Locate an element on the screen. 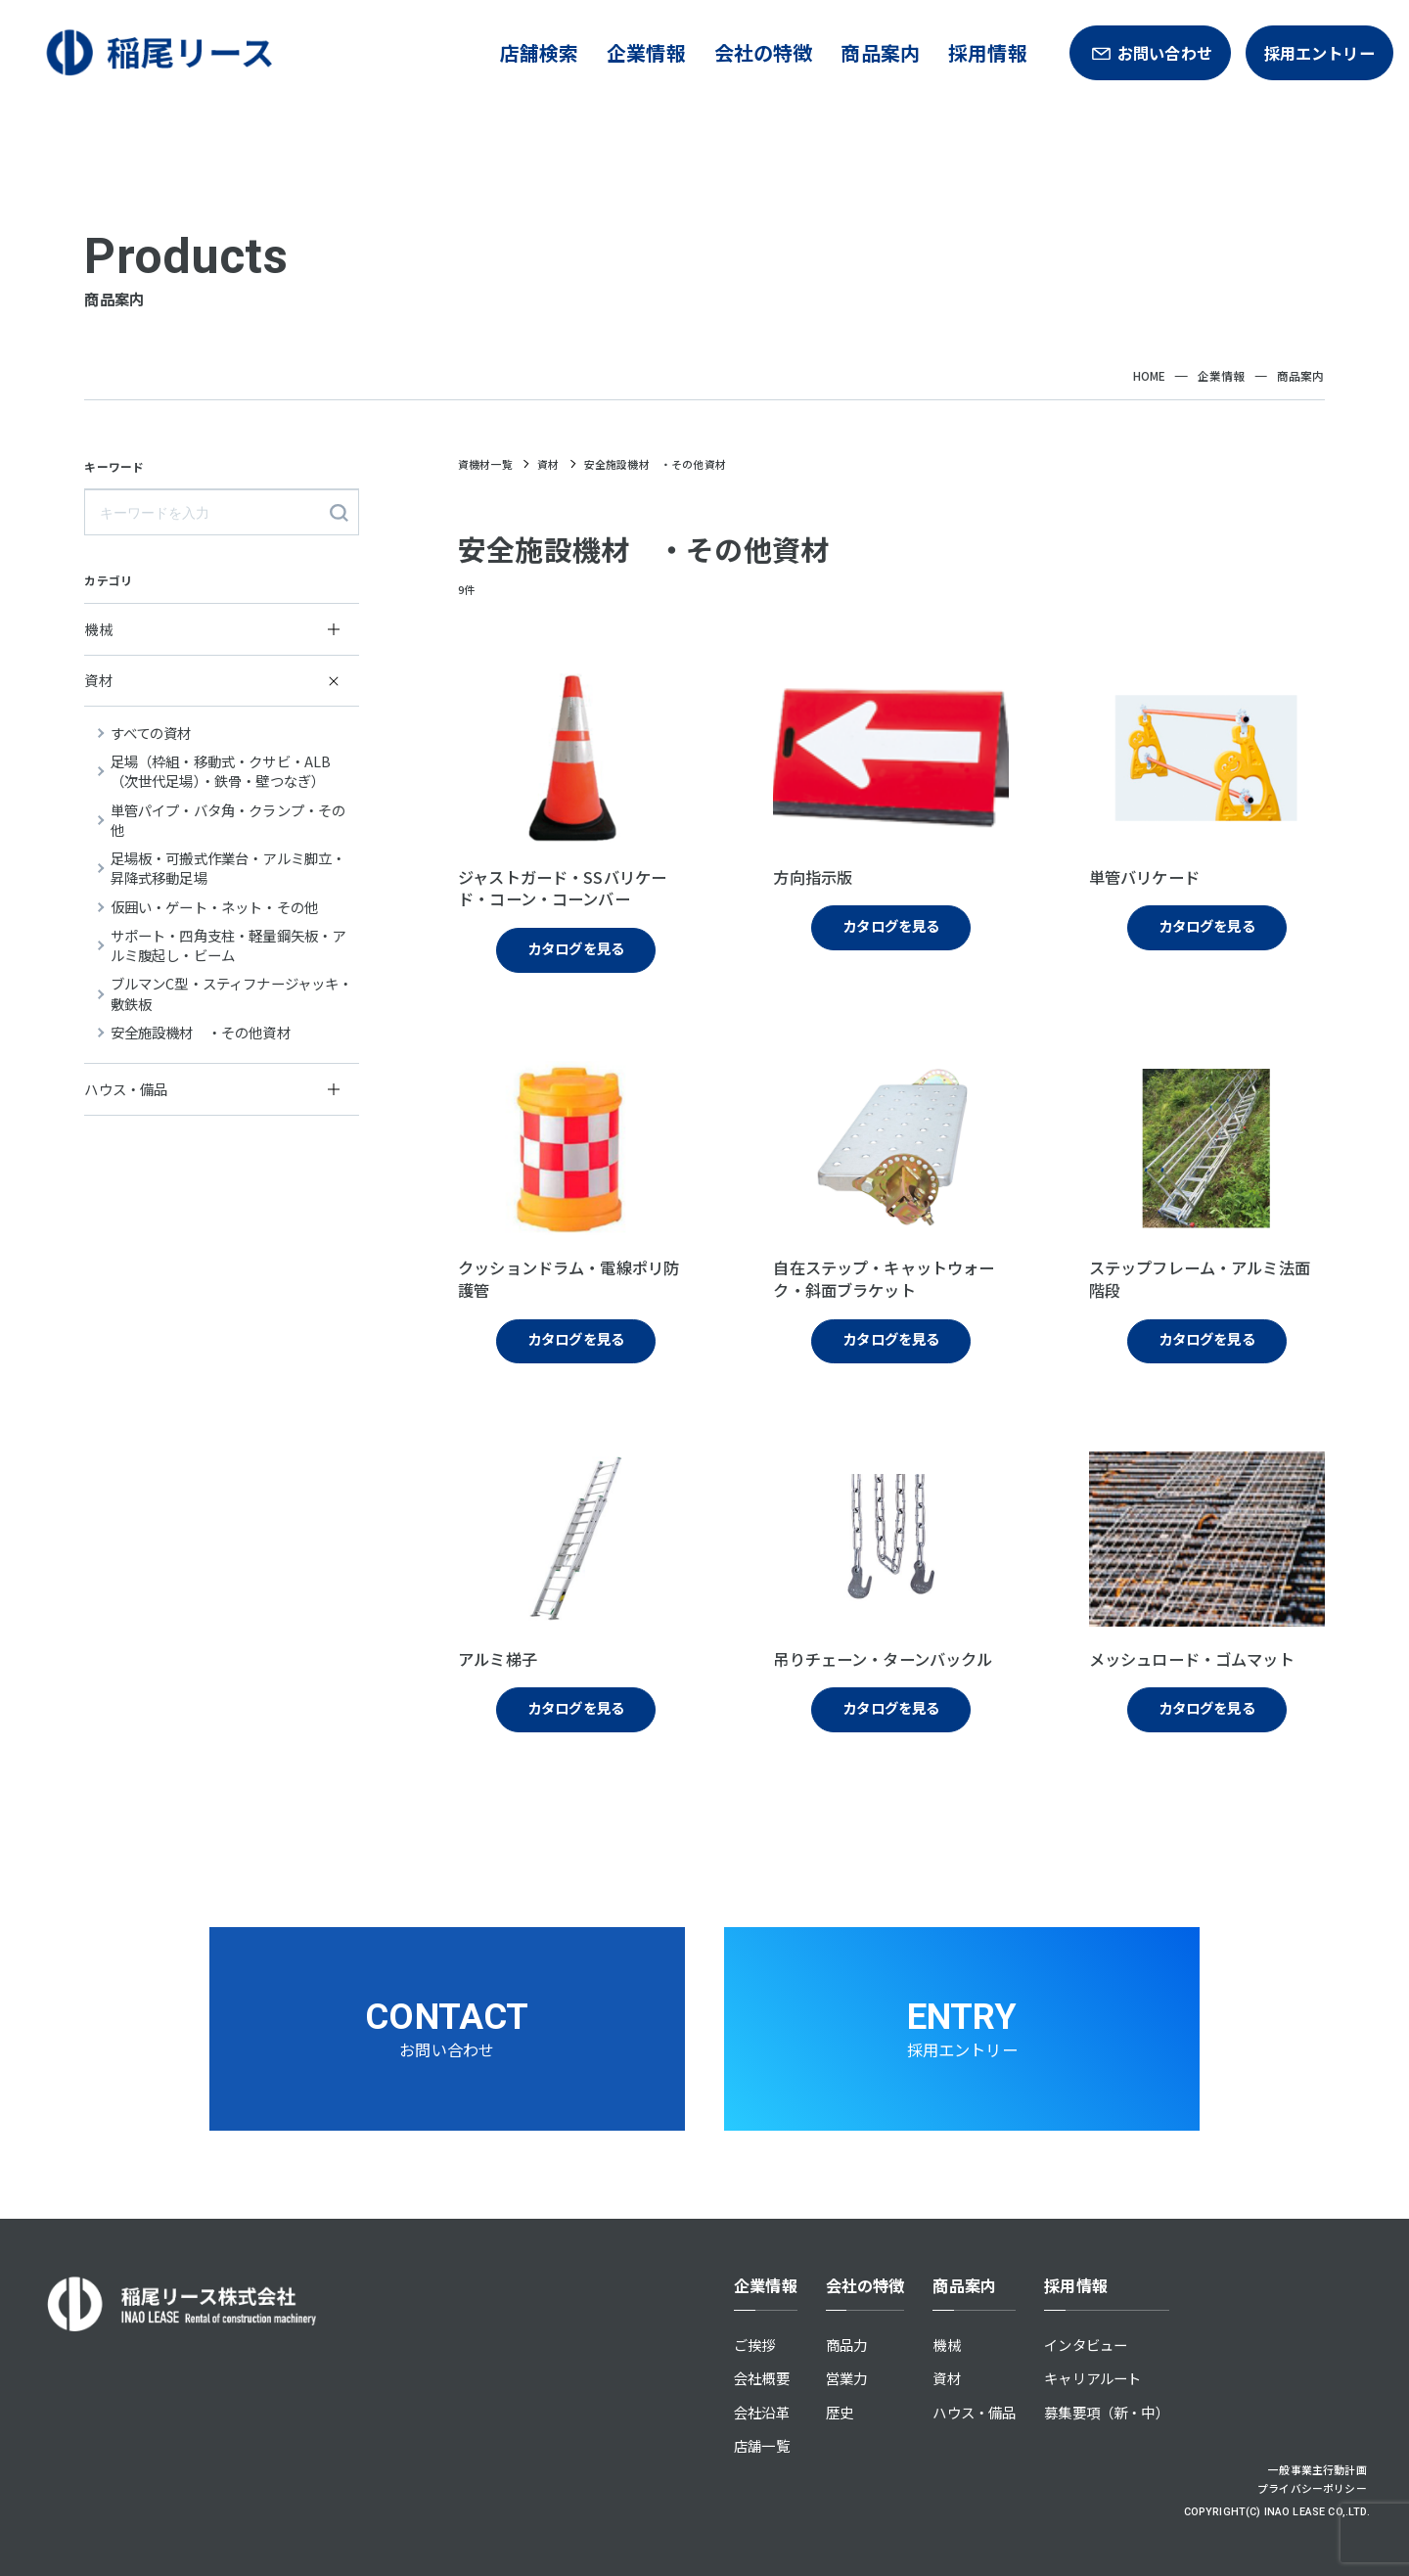 This screenshot has height=2576, width=1409. 資材 is located at coordinates (946, 2378).